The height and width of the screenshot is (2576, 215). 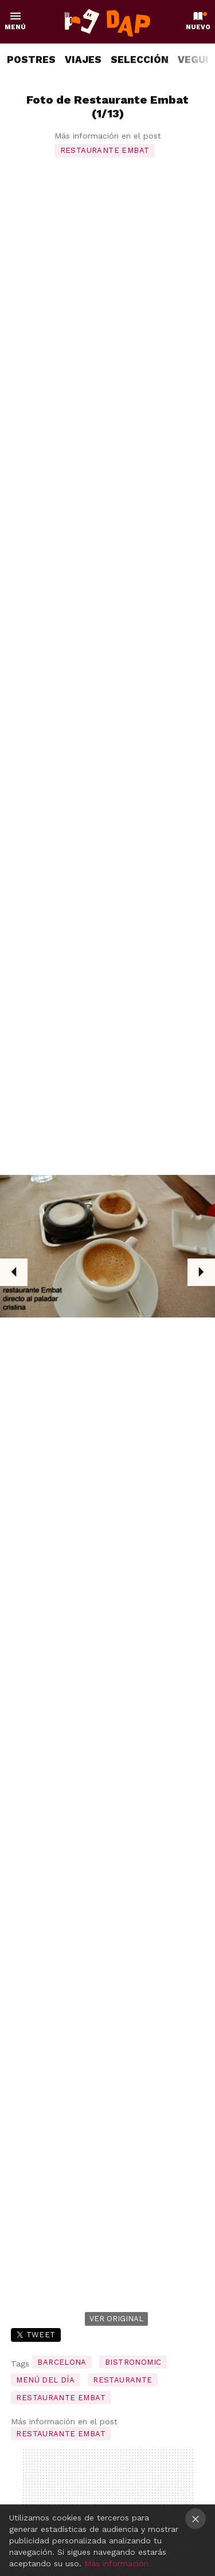 I want to click on barcelona, so click(x=62, y=2362).